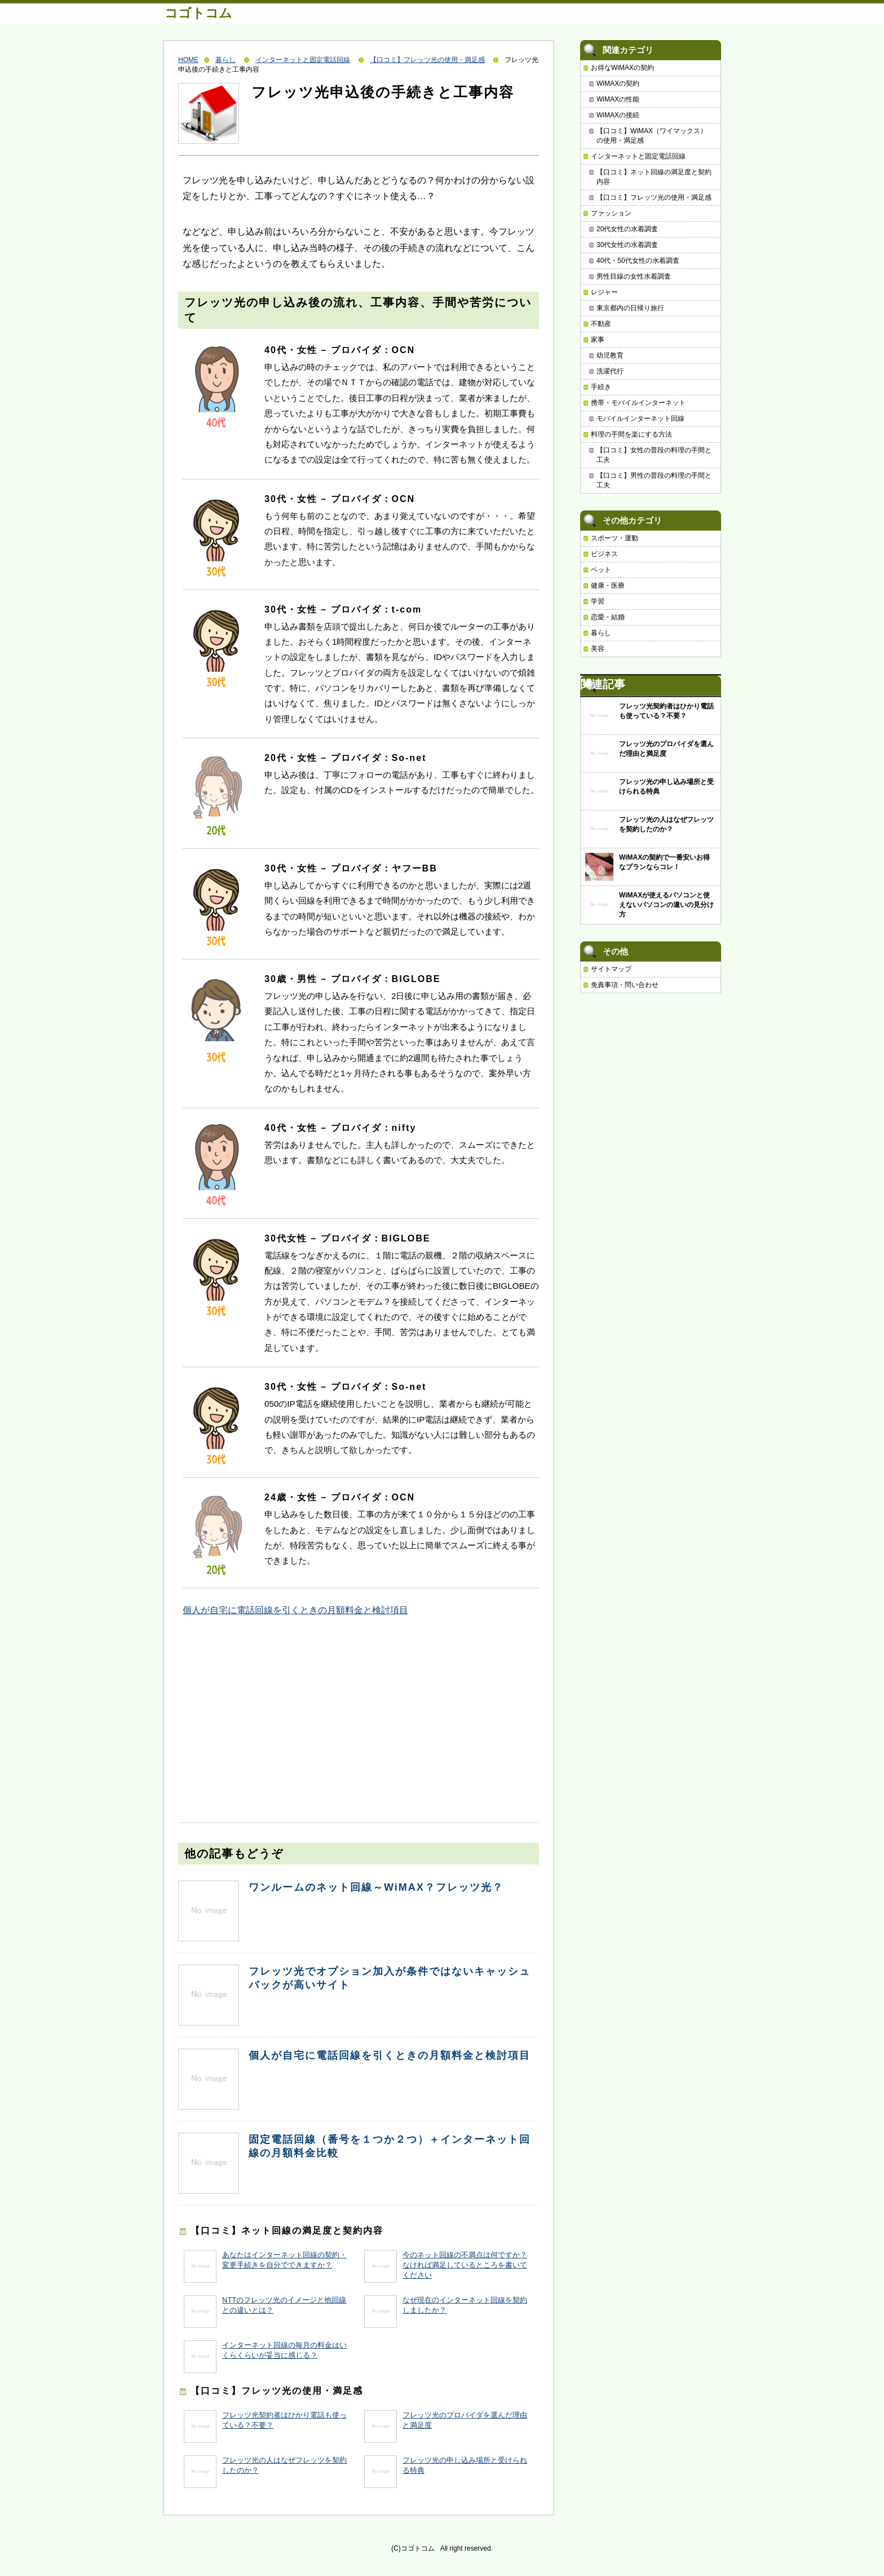  I want to click on 美容, so click(597, 649).